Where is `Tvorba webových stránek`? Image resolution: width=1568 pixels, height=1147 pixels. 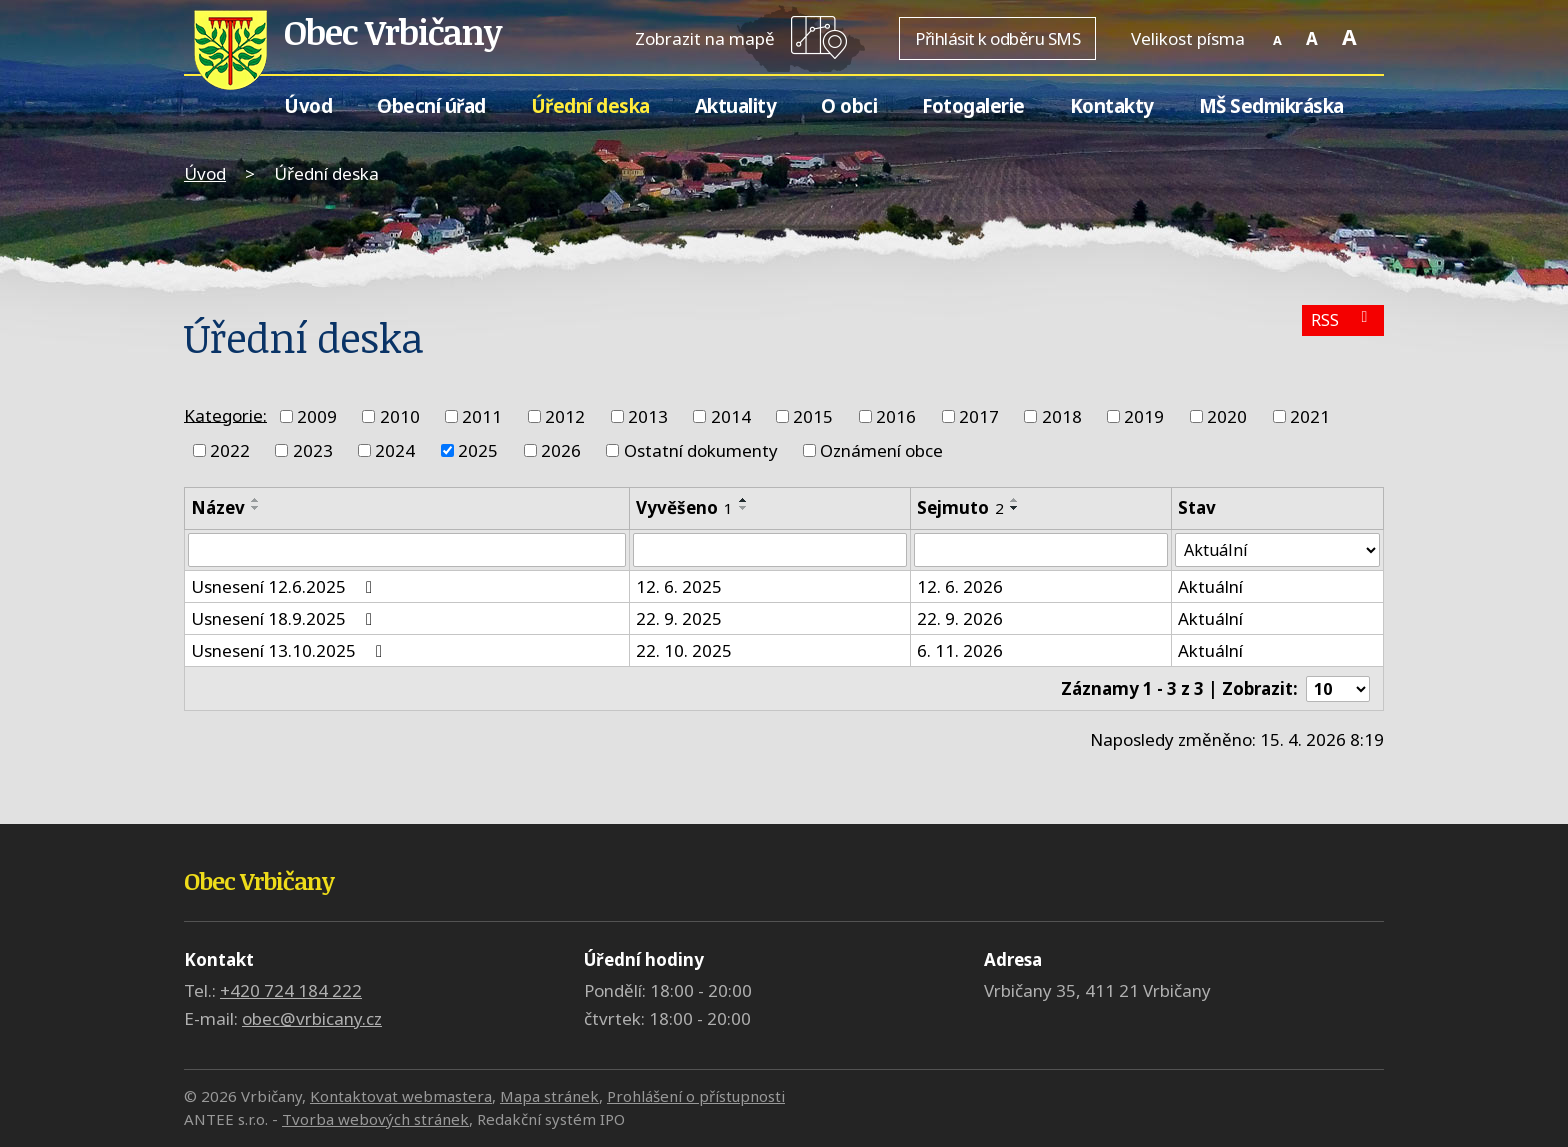 Tvorba webových stránek is located at coordinates (375, 1119).